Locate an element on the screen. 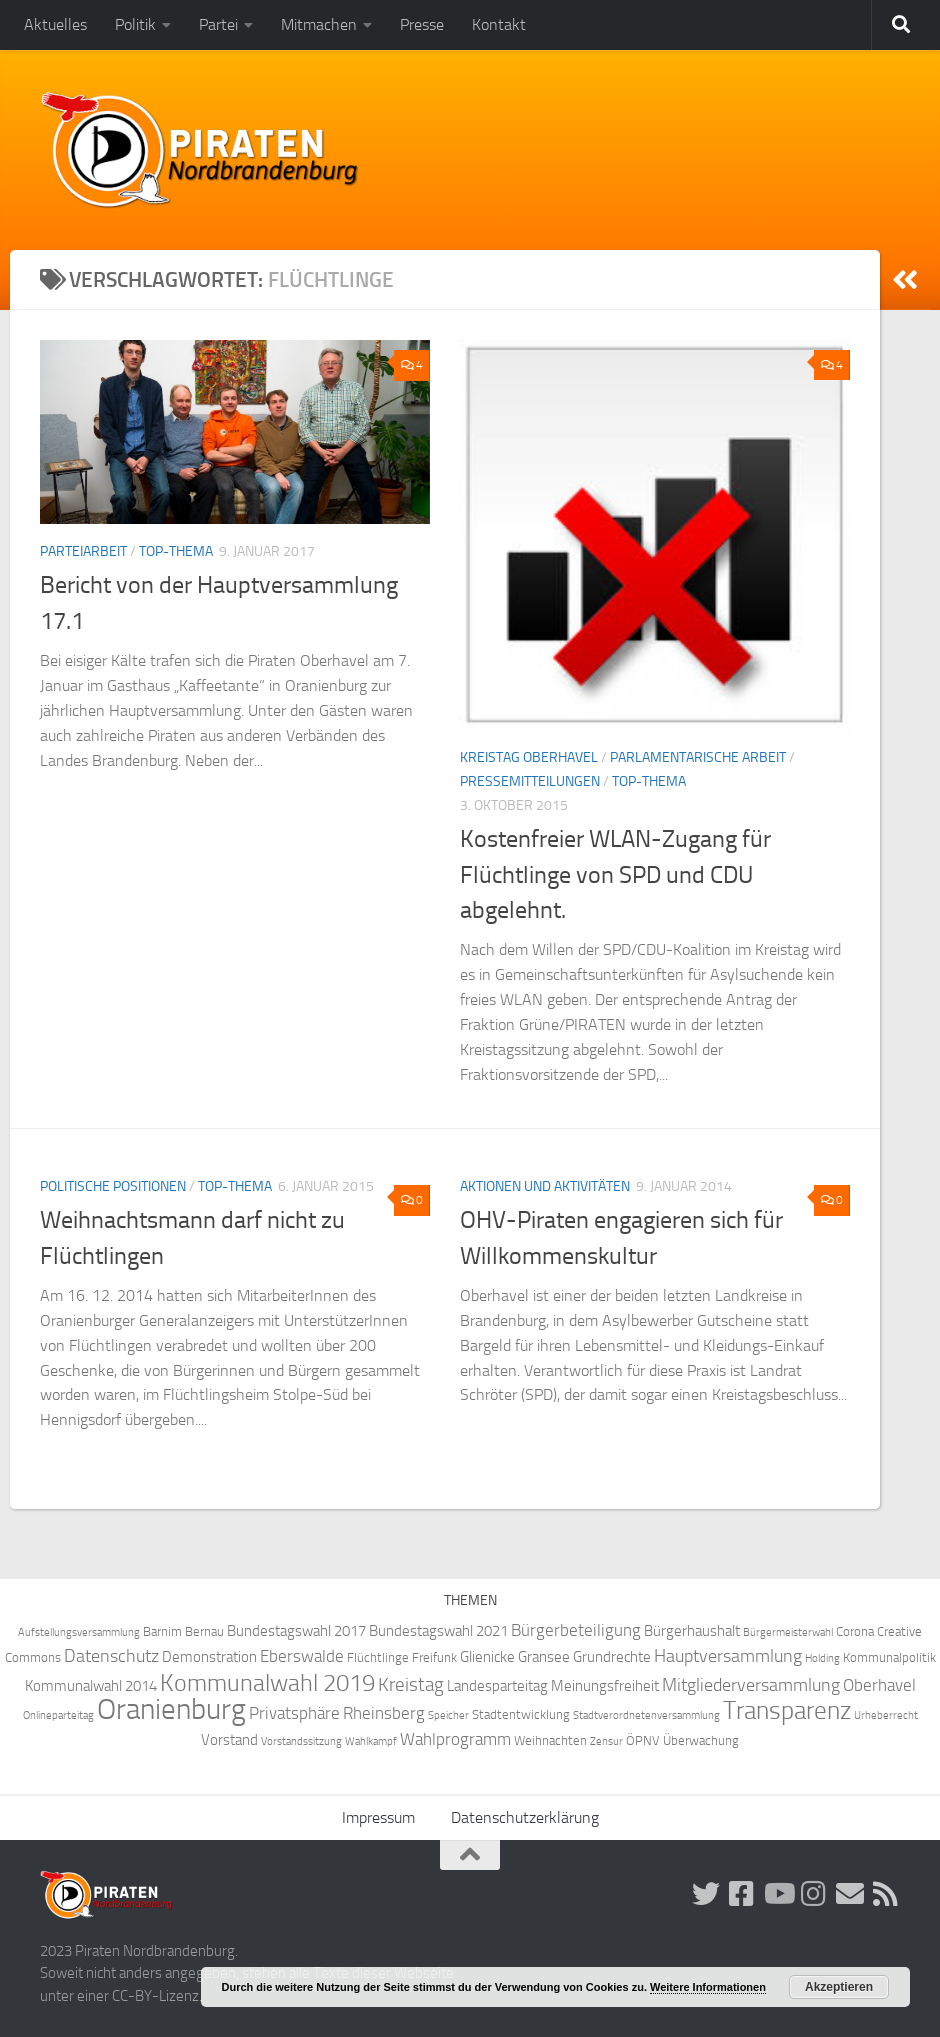 Image resolution: width=940 pixels, height=2037 pixels. Bürgerhaushalt [Bürgerhaushalt (5 Einträge)] is located at coordinates (692, 1631).